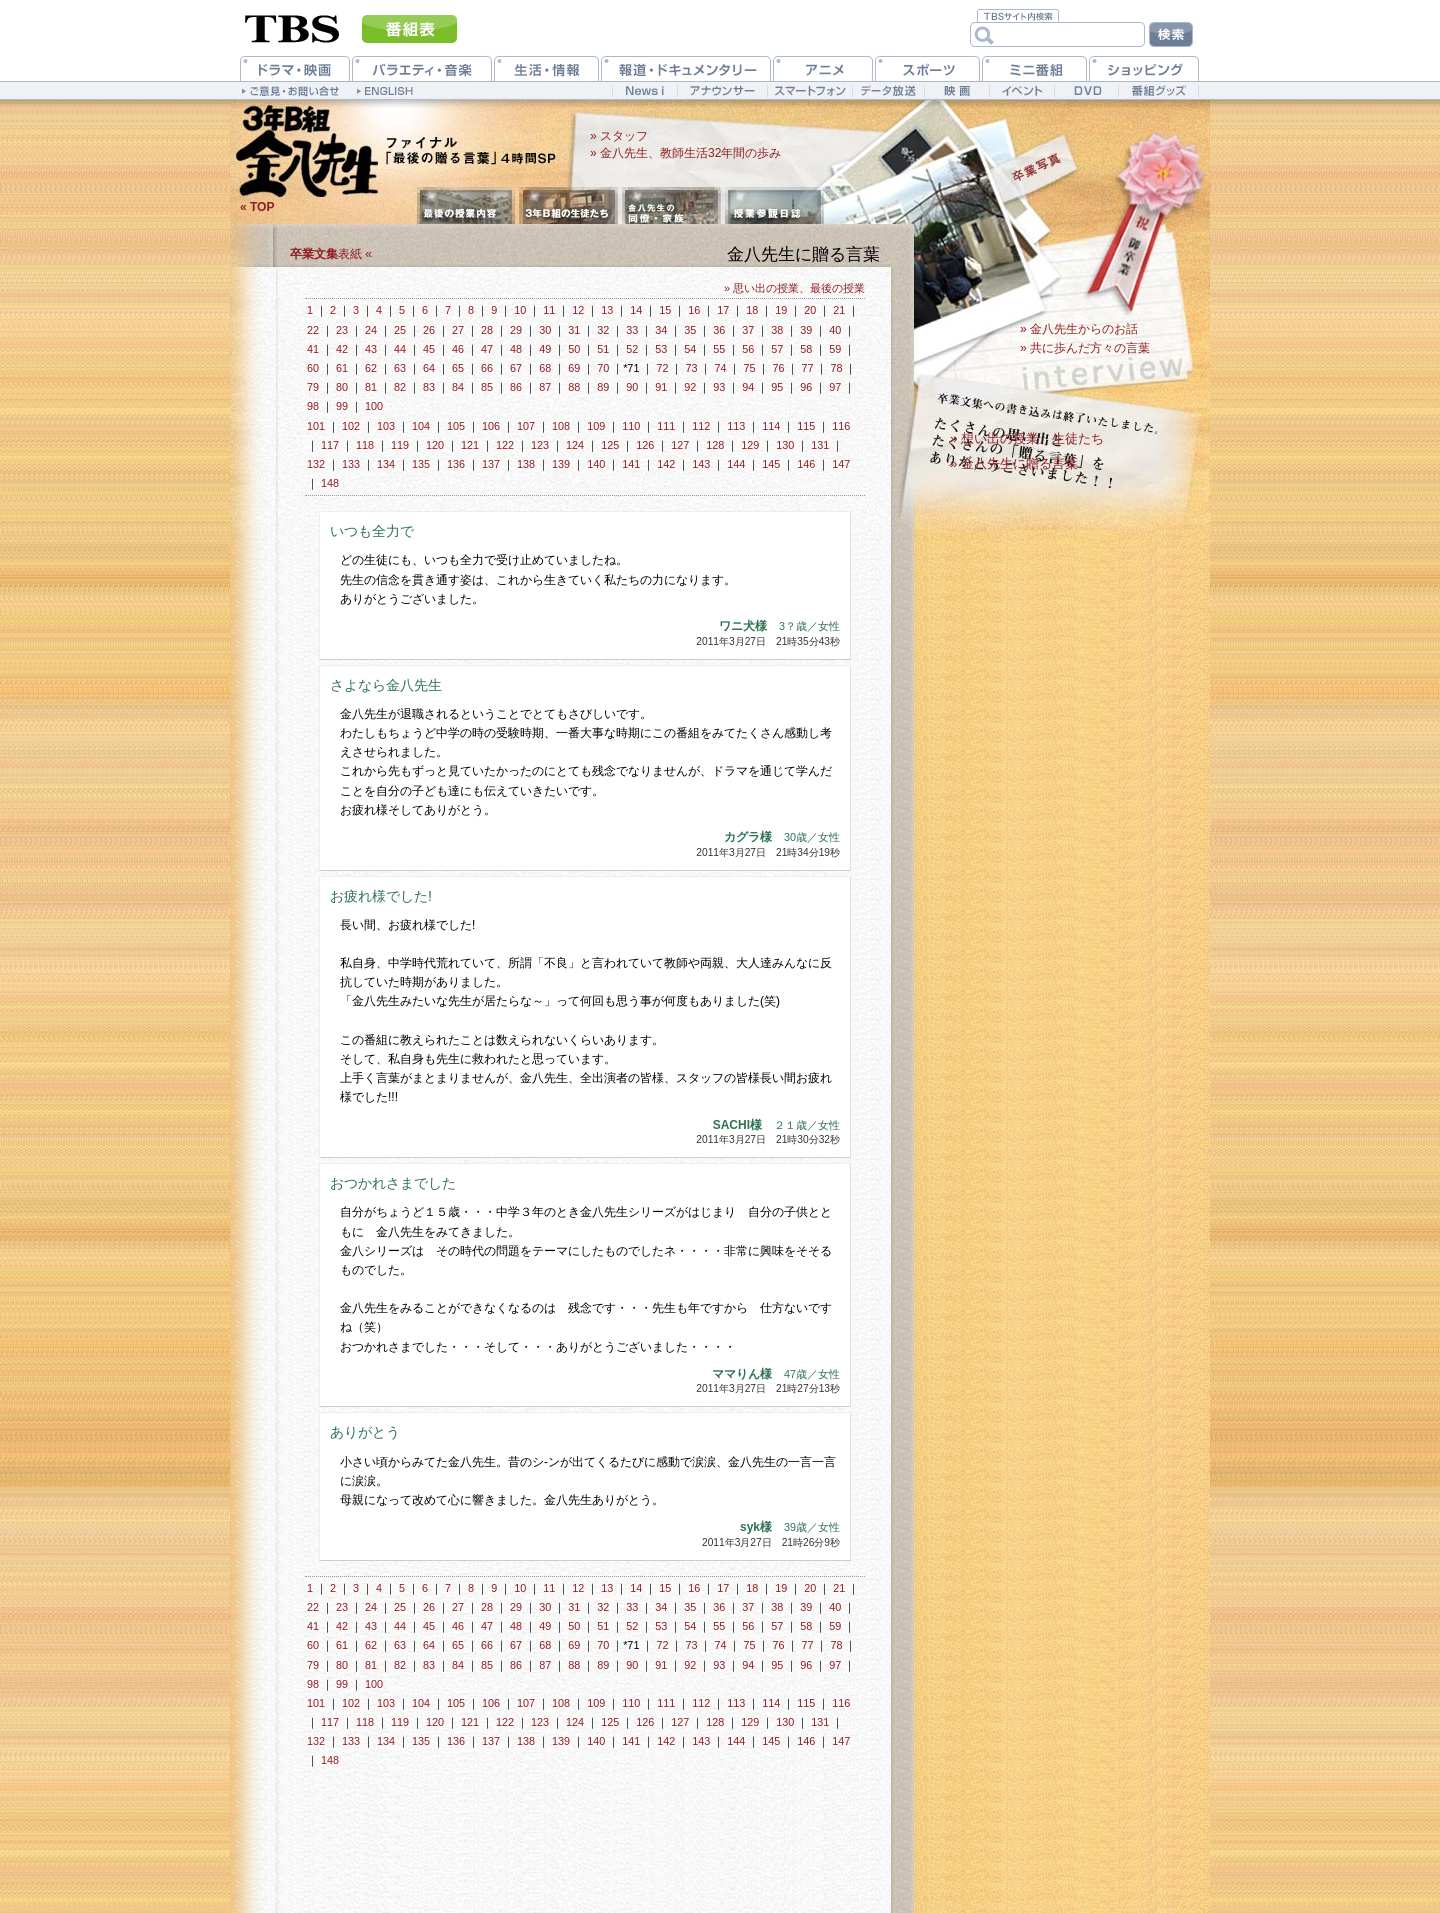  Describe the element at coordinates (545, 368) in the screenshot. I see `68` at that location.